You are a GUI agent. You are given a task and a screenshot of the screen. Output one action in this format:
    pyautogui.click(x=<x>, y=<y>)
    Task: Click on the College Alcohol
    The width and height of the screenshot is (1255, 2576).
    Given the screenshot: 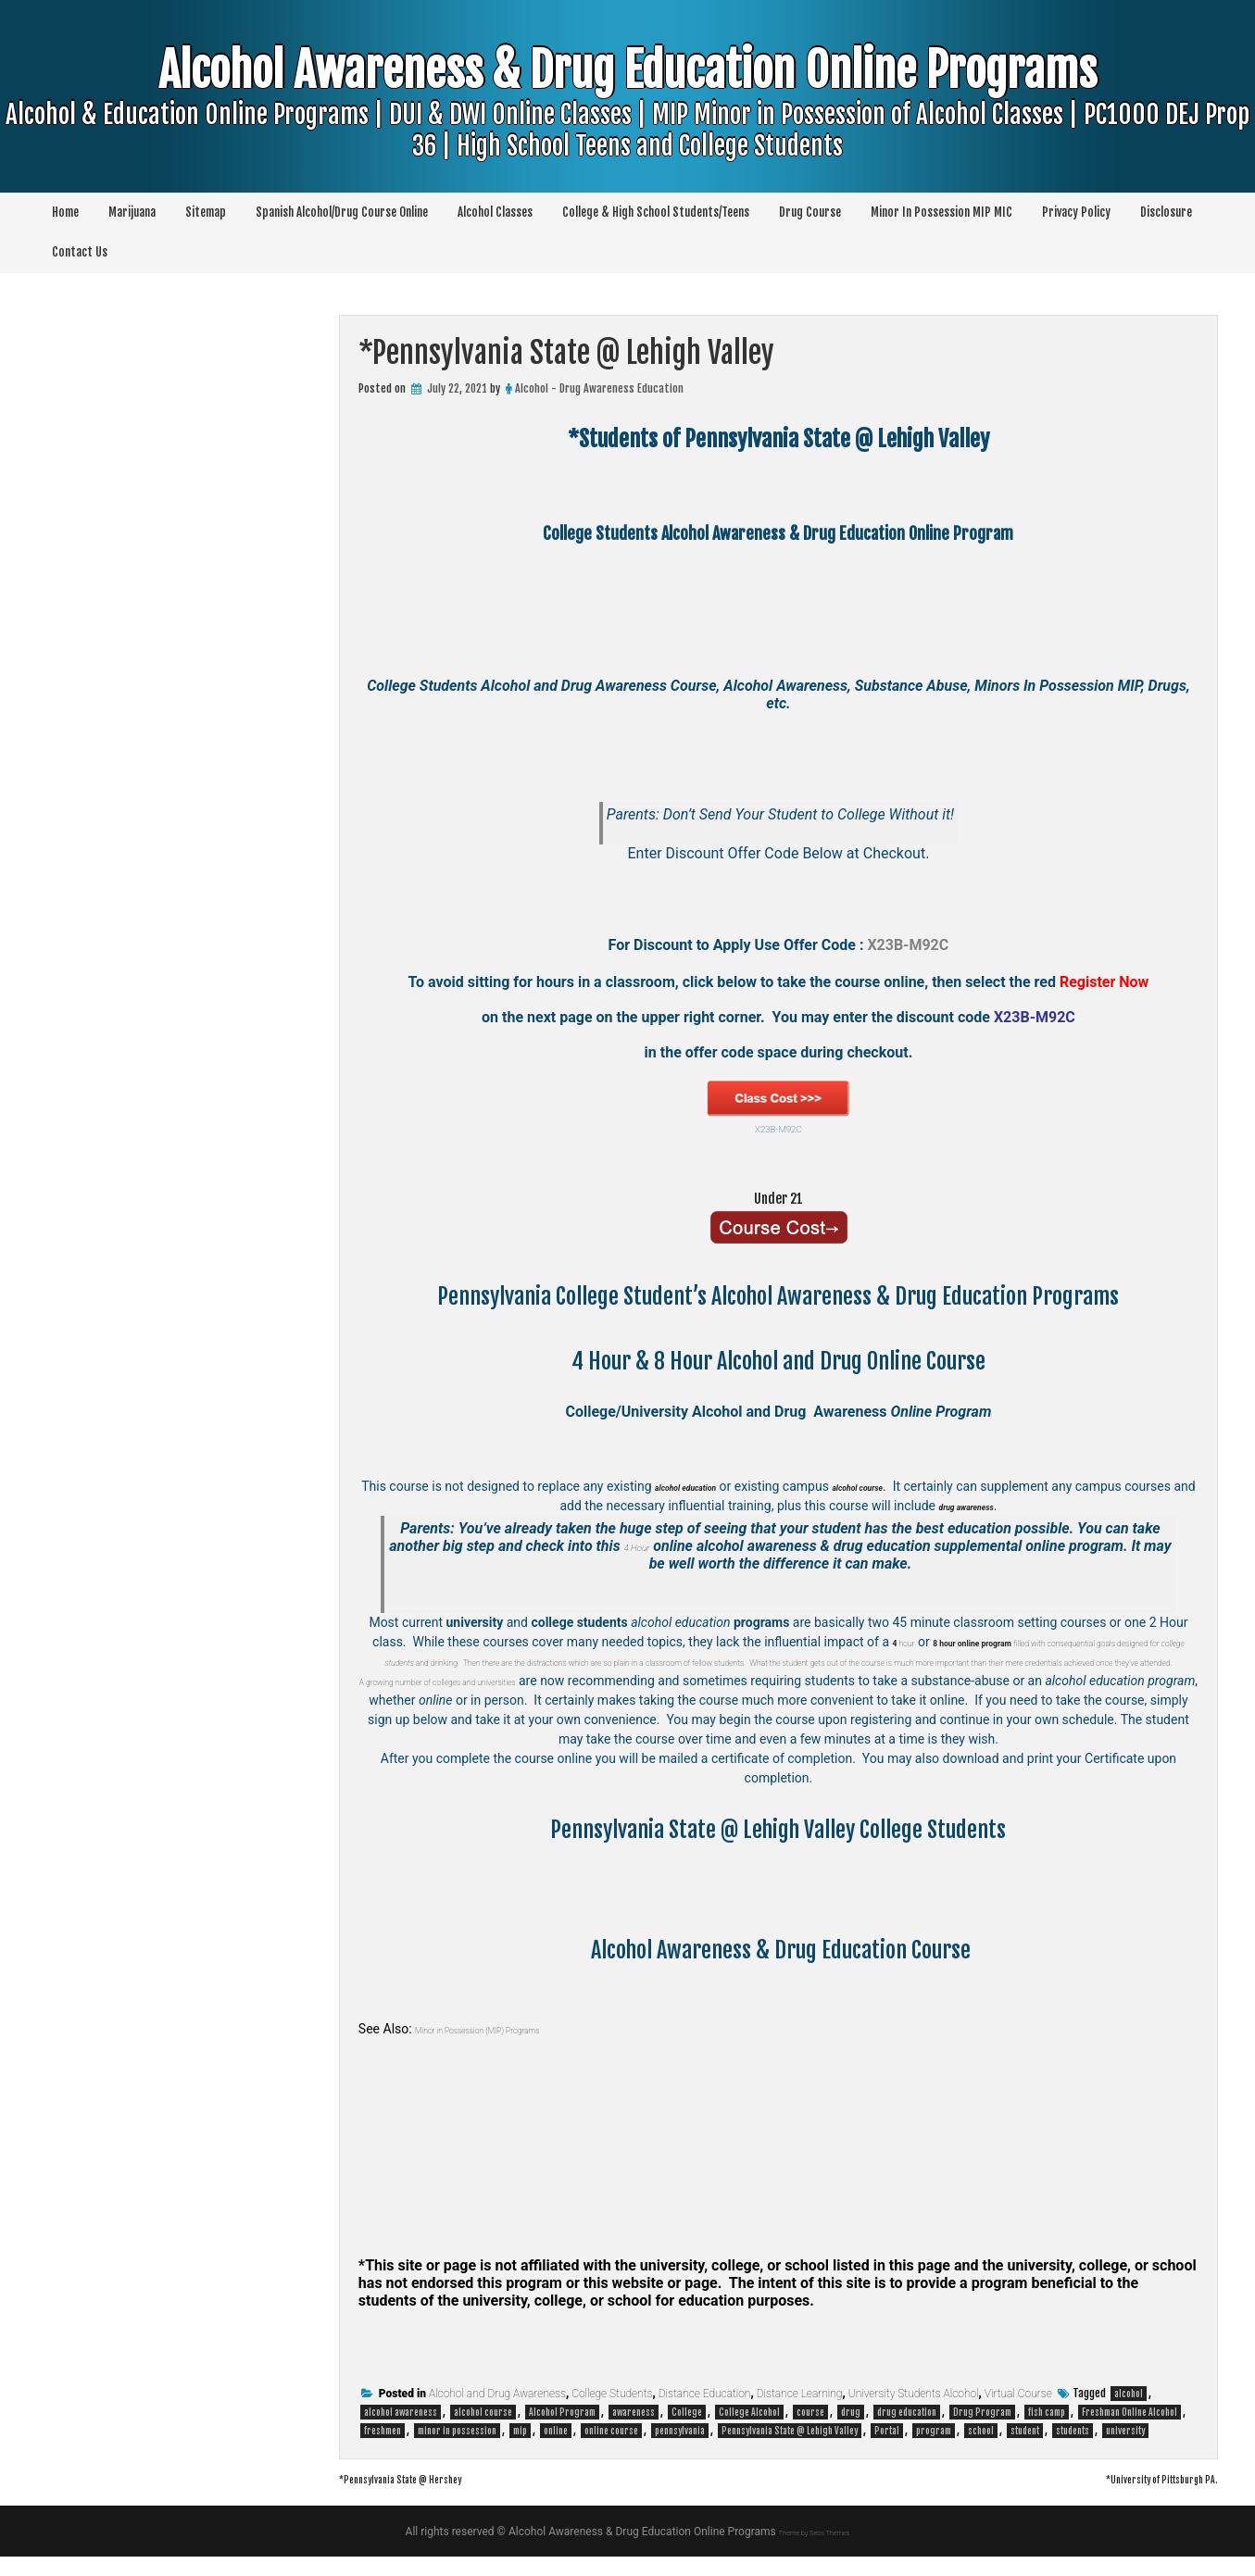 What is the action you would take?
    pyautogui.click(x=749, y=2431)
    